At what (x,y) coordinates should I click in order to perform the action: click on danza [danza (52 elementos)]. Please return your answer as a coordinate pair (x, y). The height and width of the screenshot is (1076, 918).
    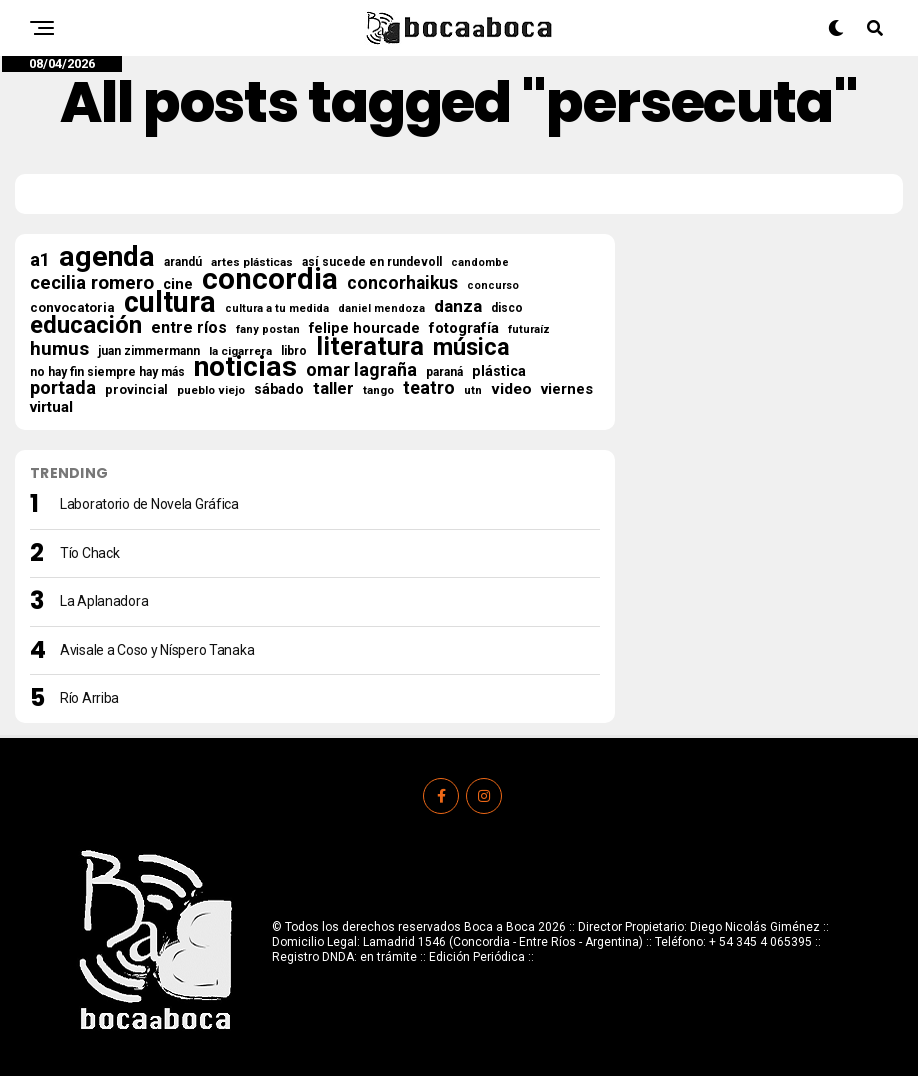
    Looking at the image, I should click on (458, 306).